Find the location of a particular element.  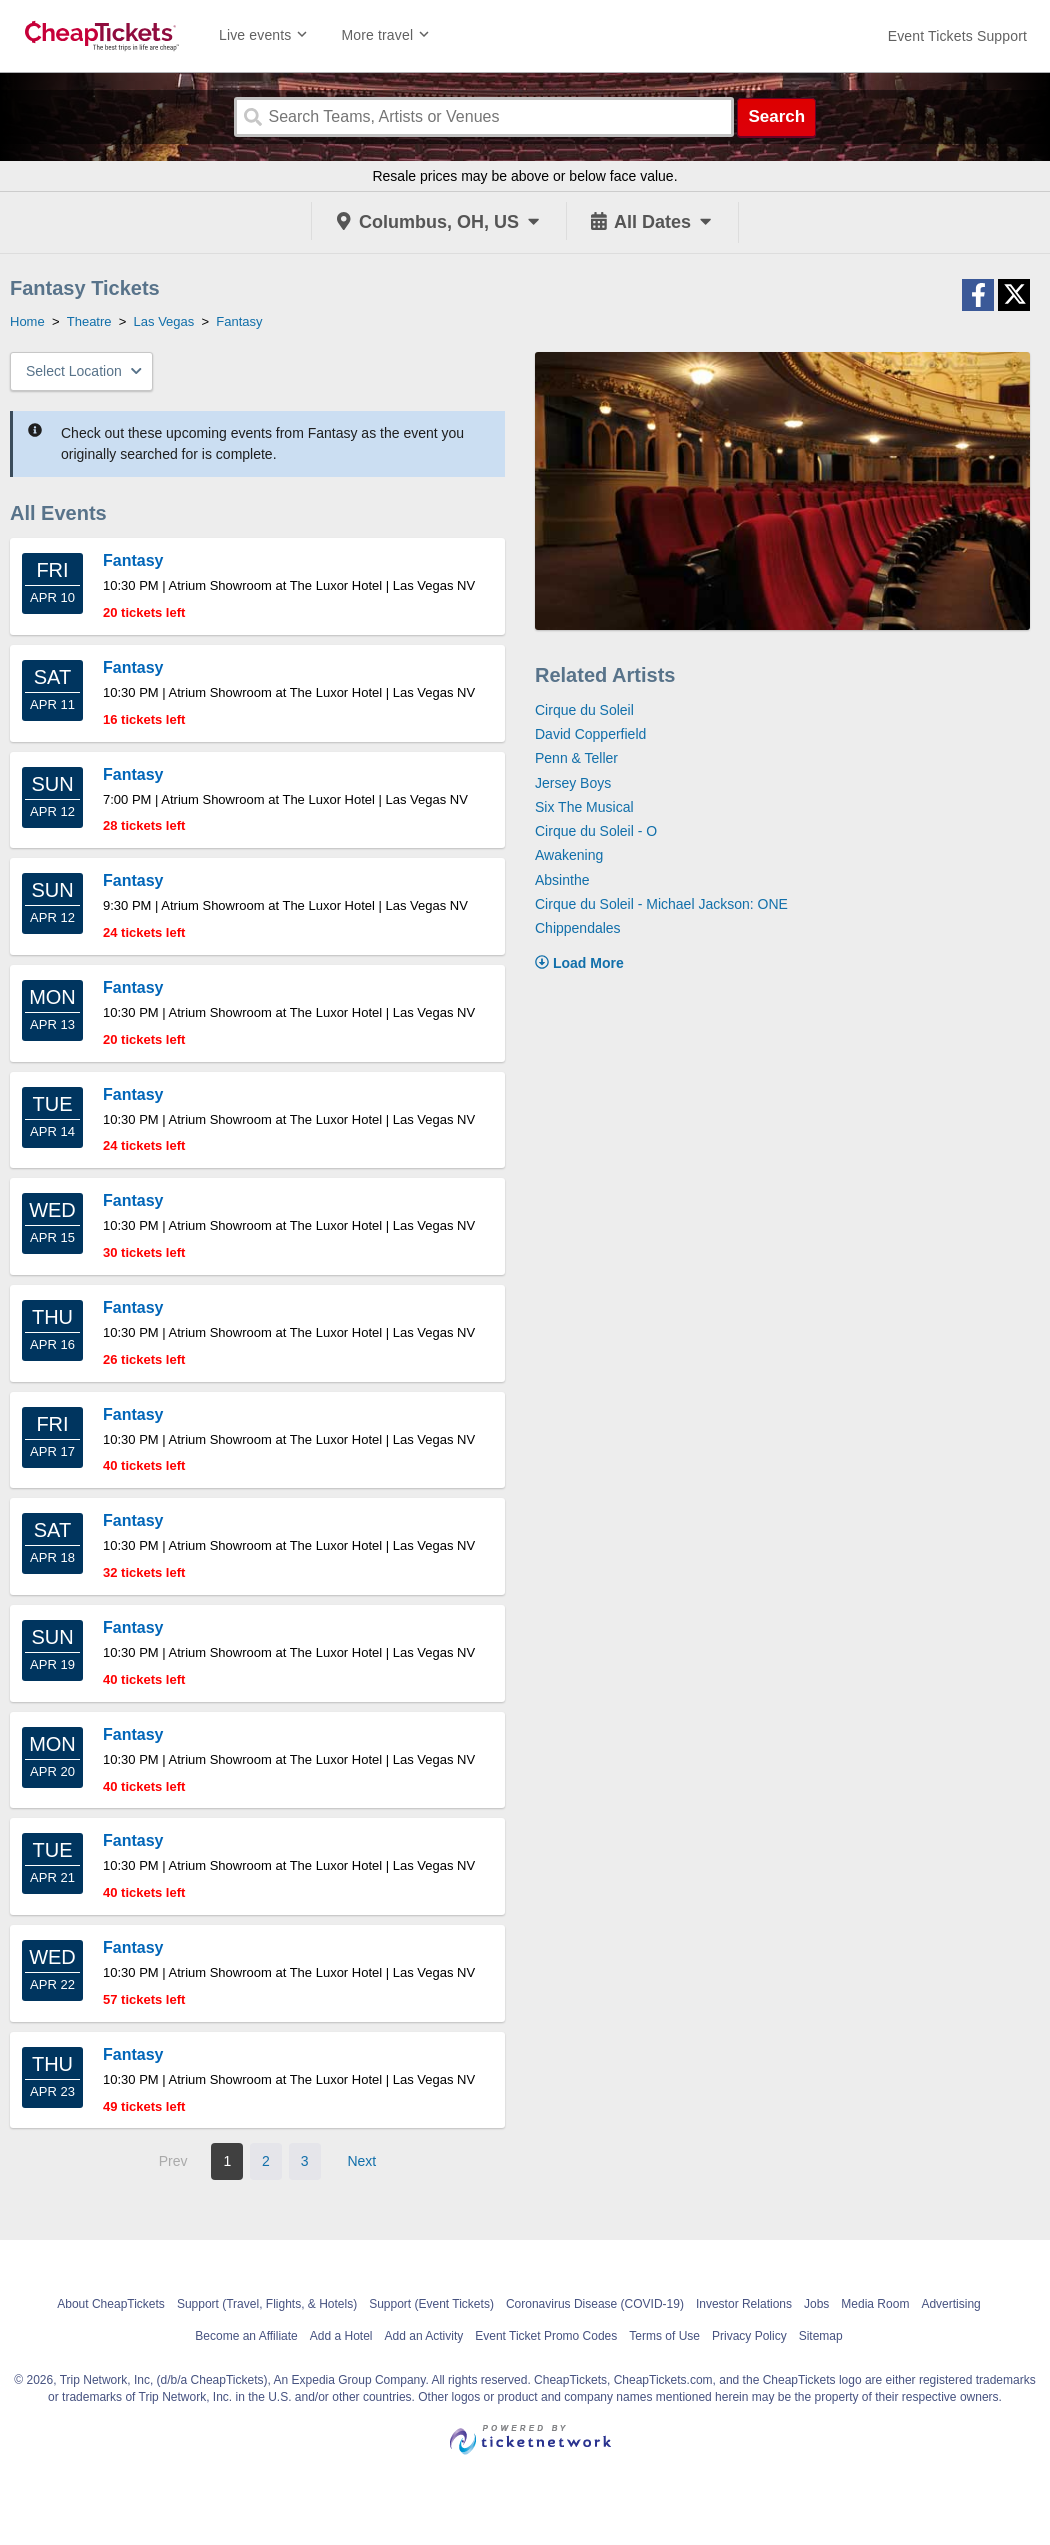

Support (Travel, Flights, & Hotels) is located at coordinates (267, 2304).